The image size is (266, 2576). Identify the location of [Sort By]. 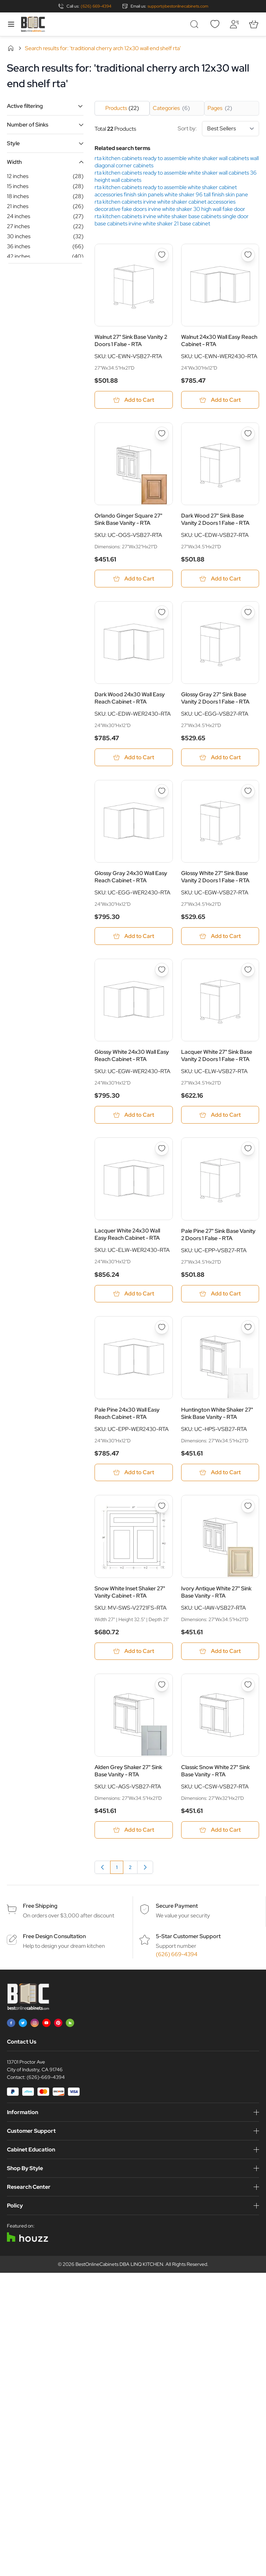
(230, 128).